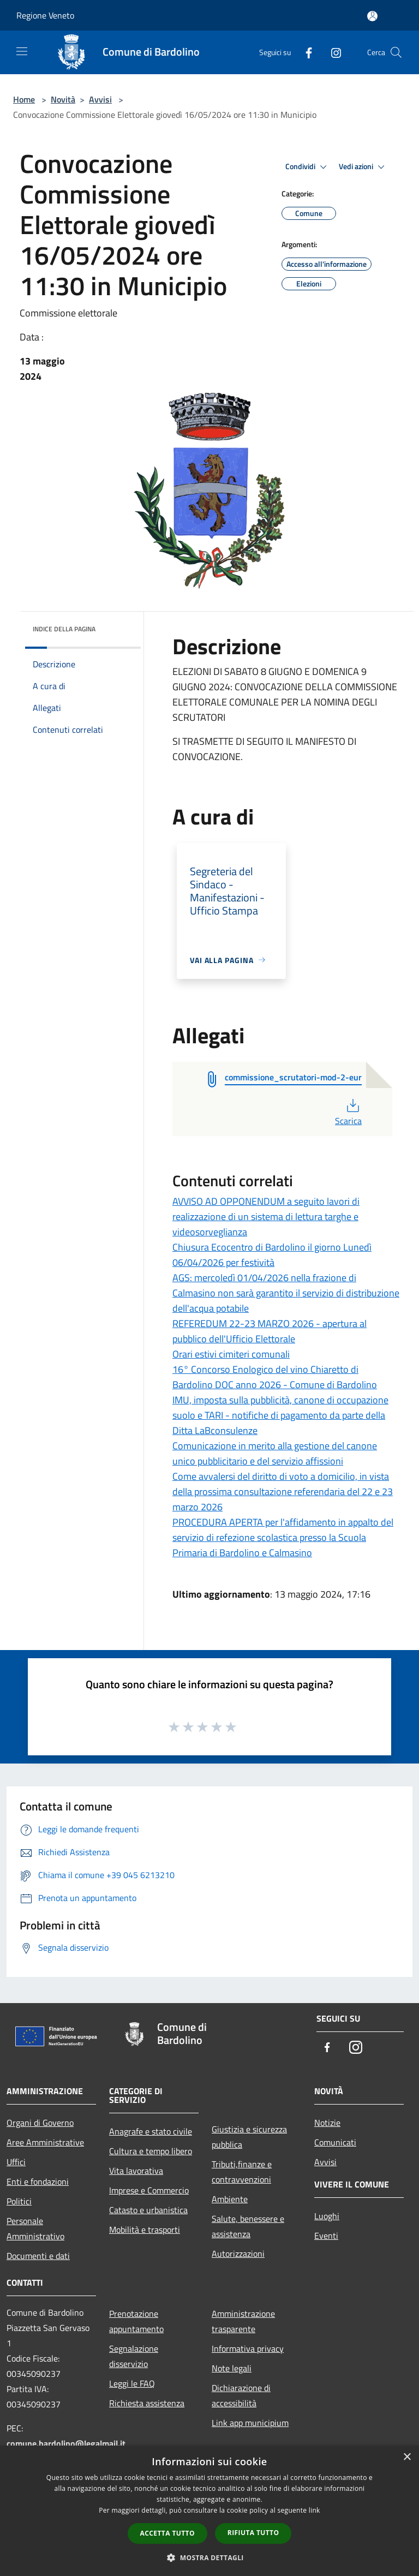 The image size is (419, 2576). Describe the element at coordinates (269, 1331) in the screenshot. I see `REFEREDUM 22-23 MARZO 2026 - apertura al pubblico dell'Ufficio Elettorale` at that location.